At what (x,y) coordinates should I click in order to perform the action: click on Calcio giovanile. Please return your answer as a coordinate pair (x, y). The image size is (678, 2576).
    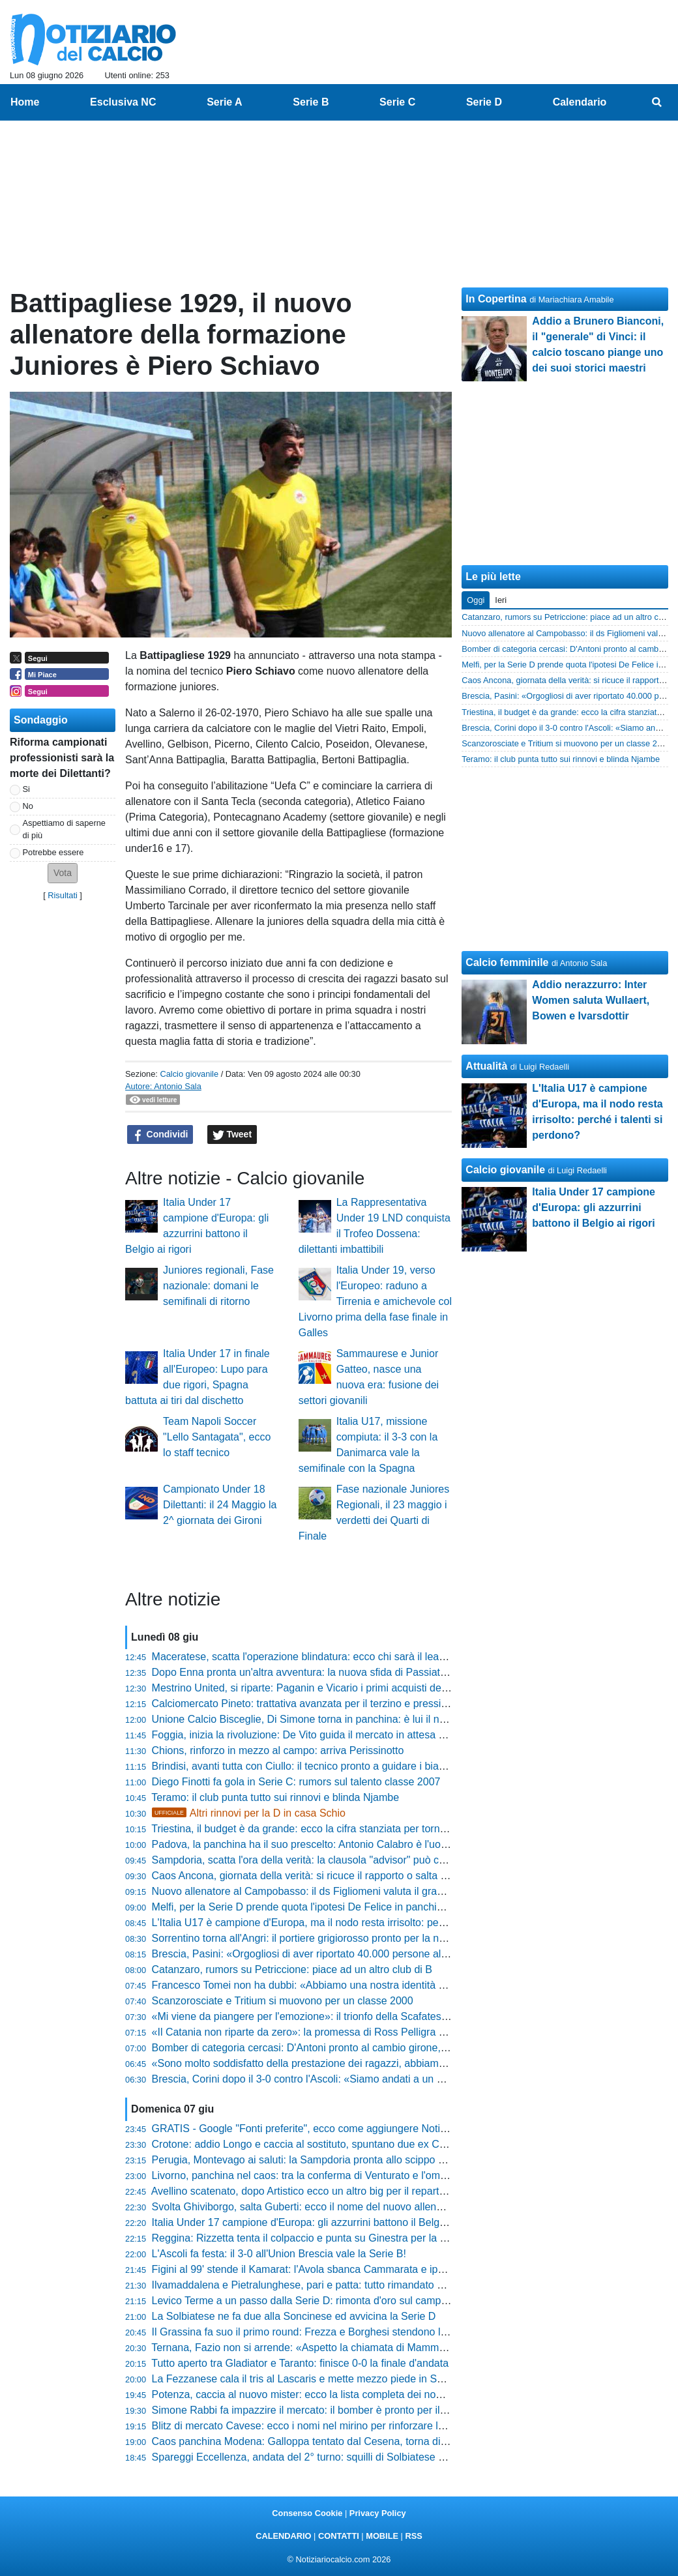
    Looking at the image, I should click on (189, 1074).